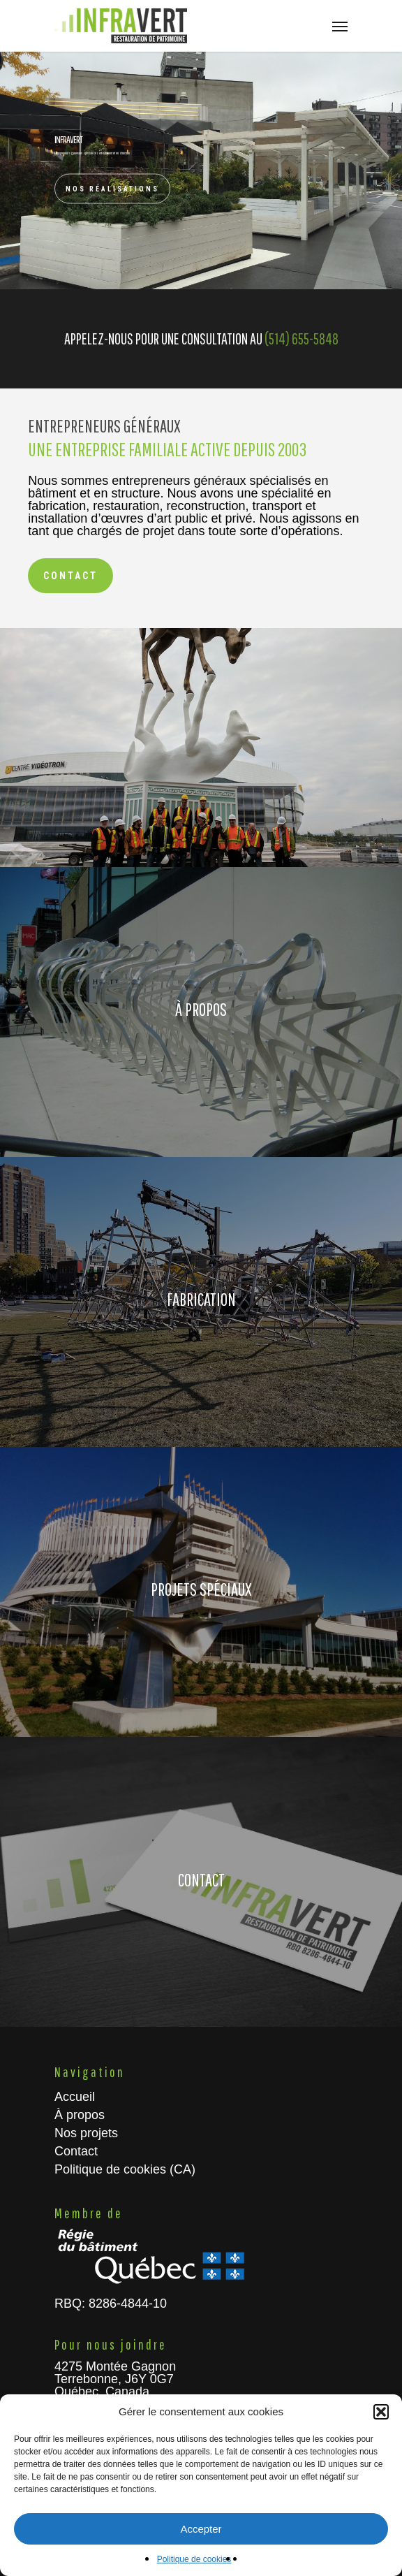 Image resolution: width=402 pixels, height=2576 pixels. What do you see at coordinates (79, 2115) in the screenshot?
I see `À propos` at bounding box center [79, 2115].